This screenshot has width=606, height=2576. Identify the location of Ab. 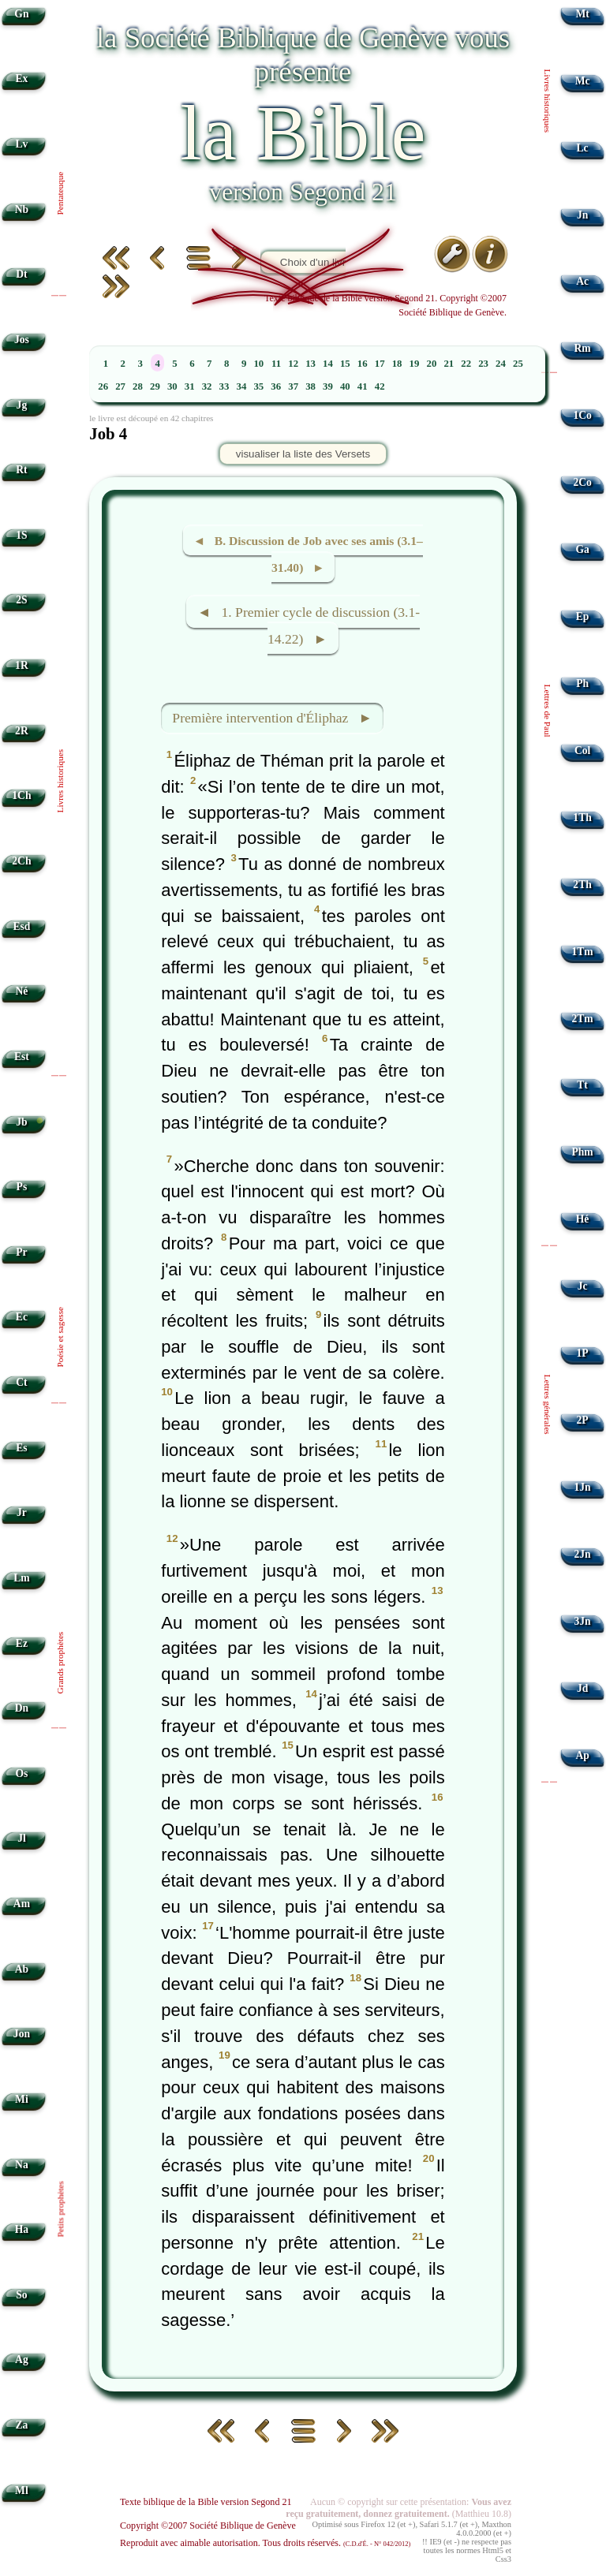
(21, 1969).